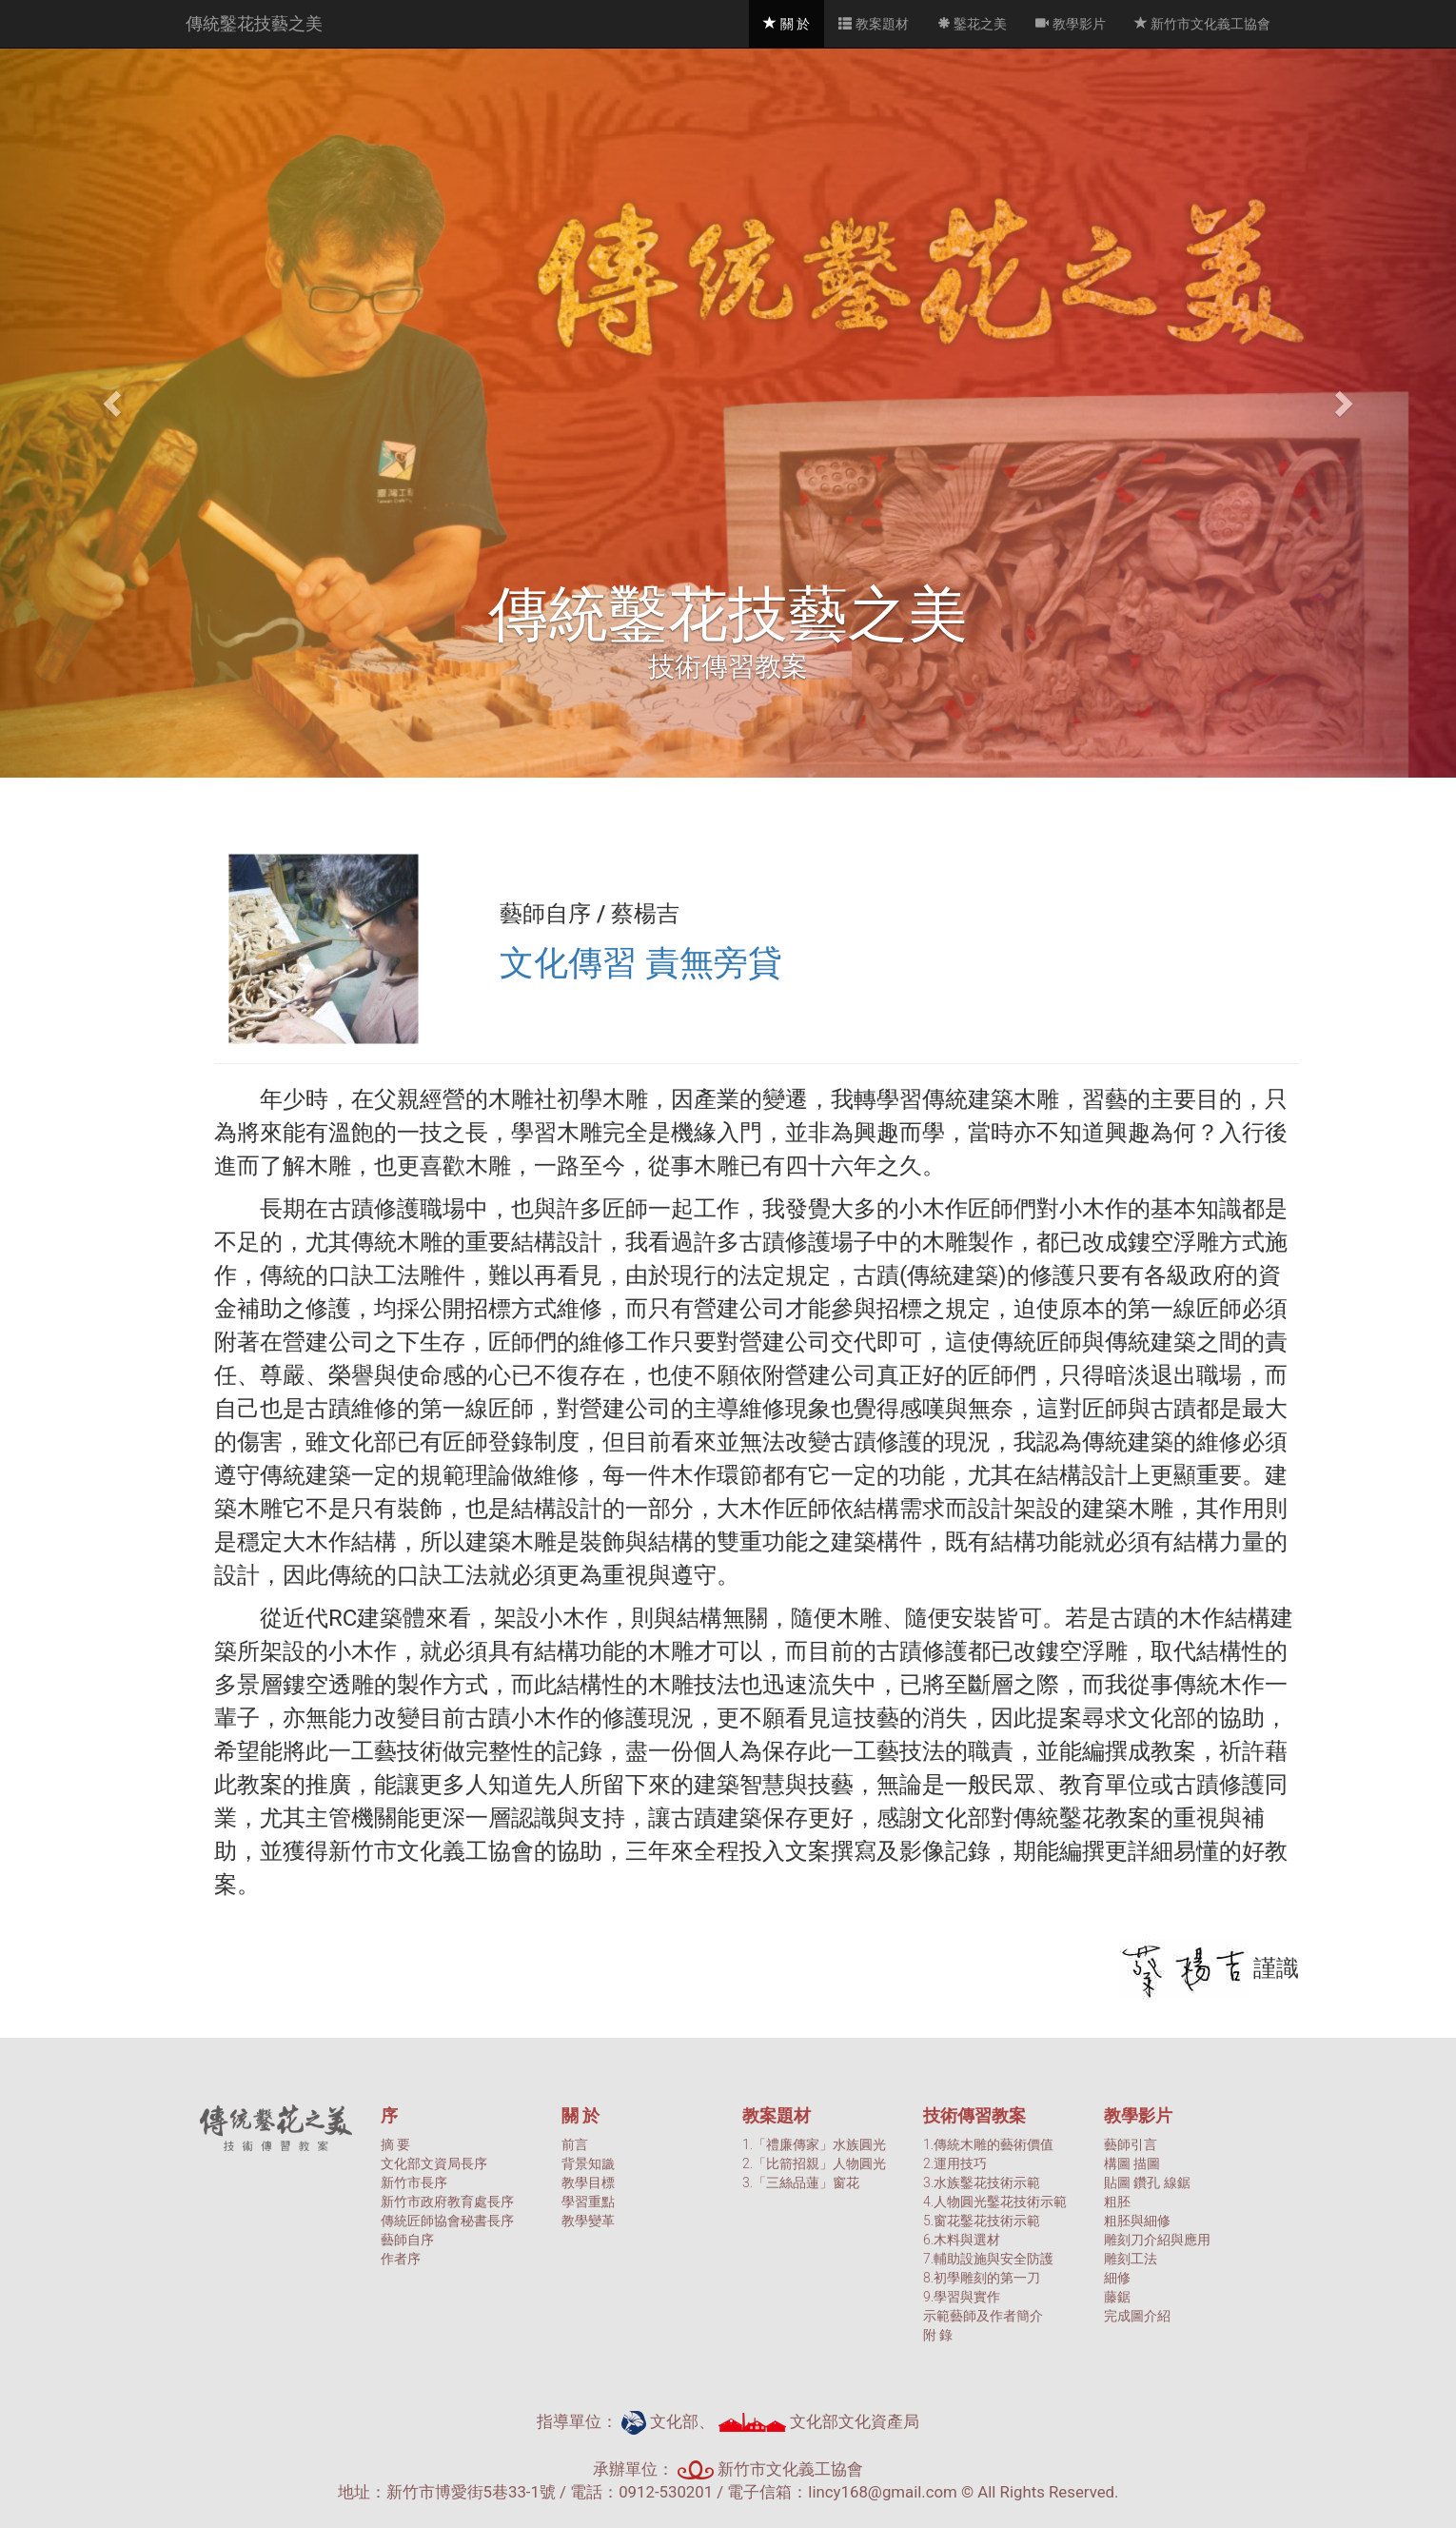 The image size is (1456, 2528). Describe the element at coordinates (414, 2182) in the screenshot. I see `新竹市長序` at that location.